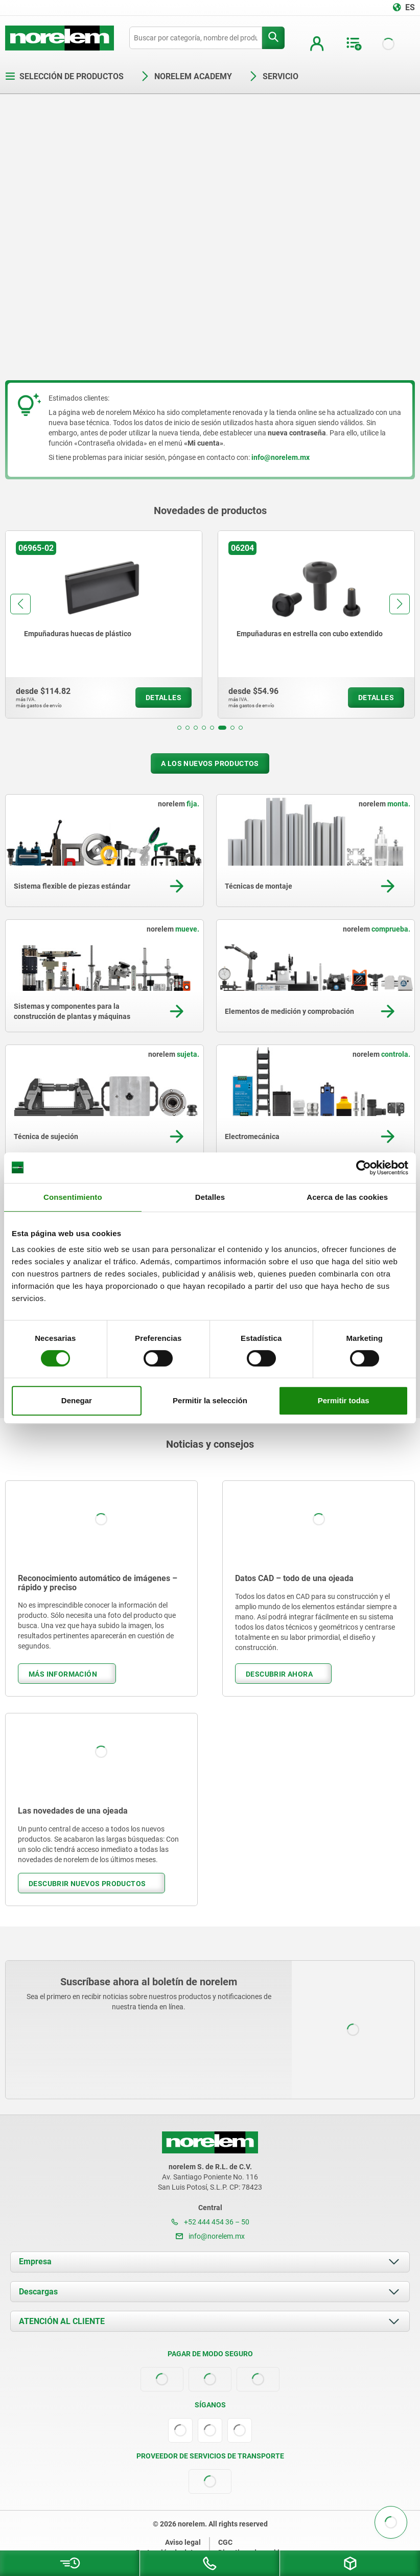 The image size is (420, 2576). I want to click on Acerca de las cookies [tab], so click(347, 1197).